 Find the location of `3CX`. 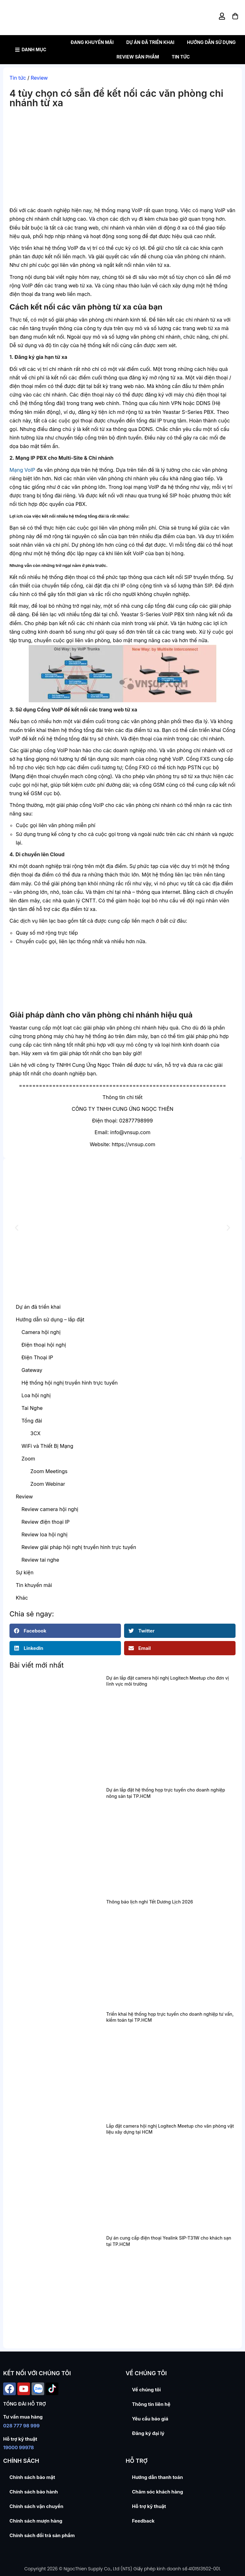

3CX is located at coordinates (35, 1433).